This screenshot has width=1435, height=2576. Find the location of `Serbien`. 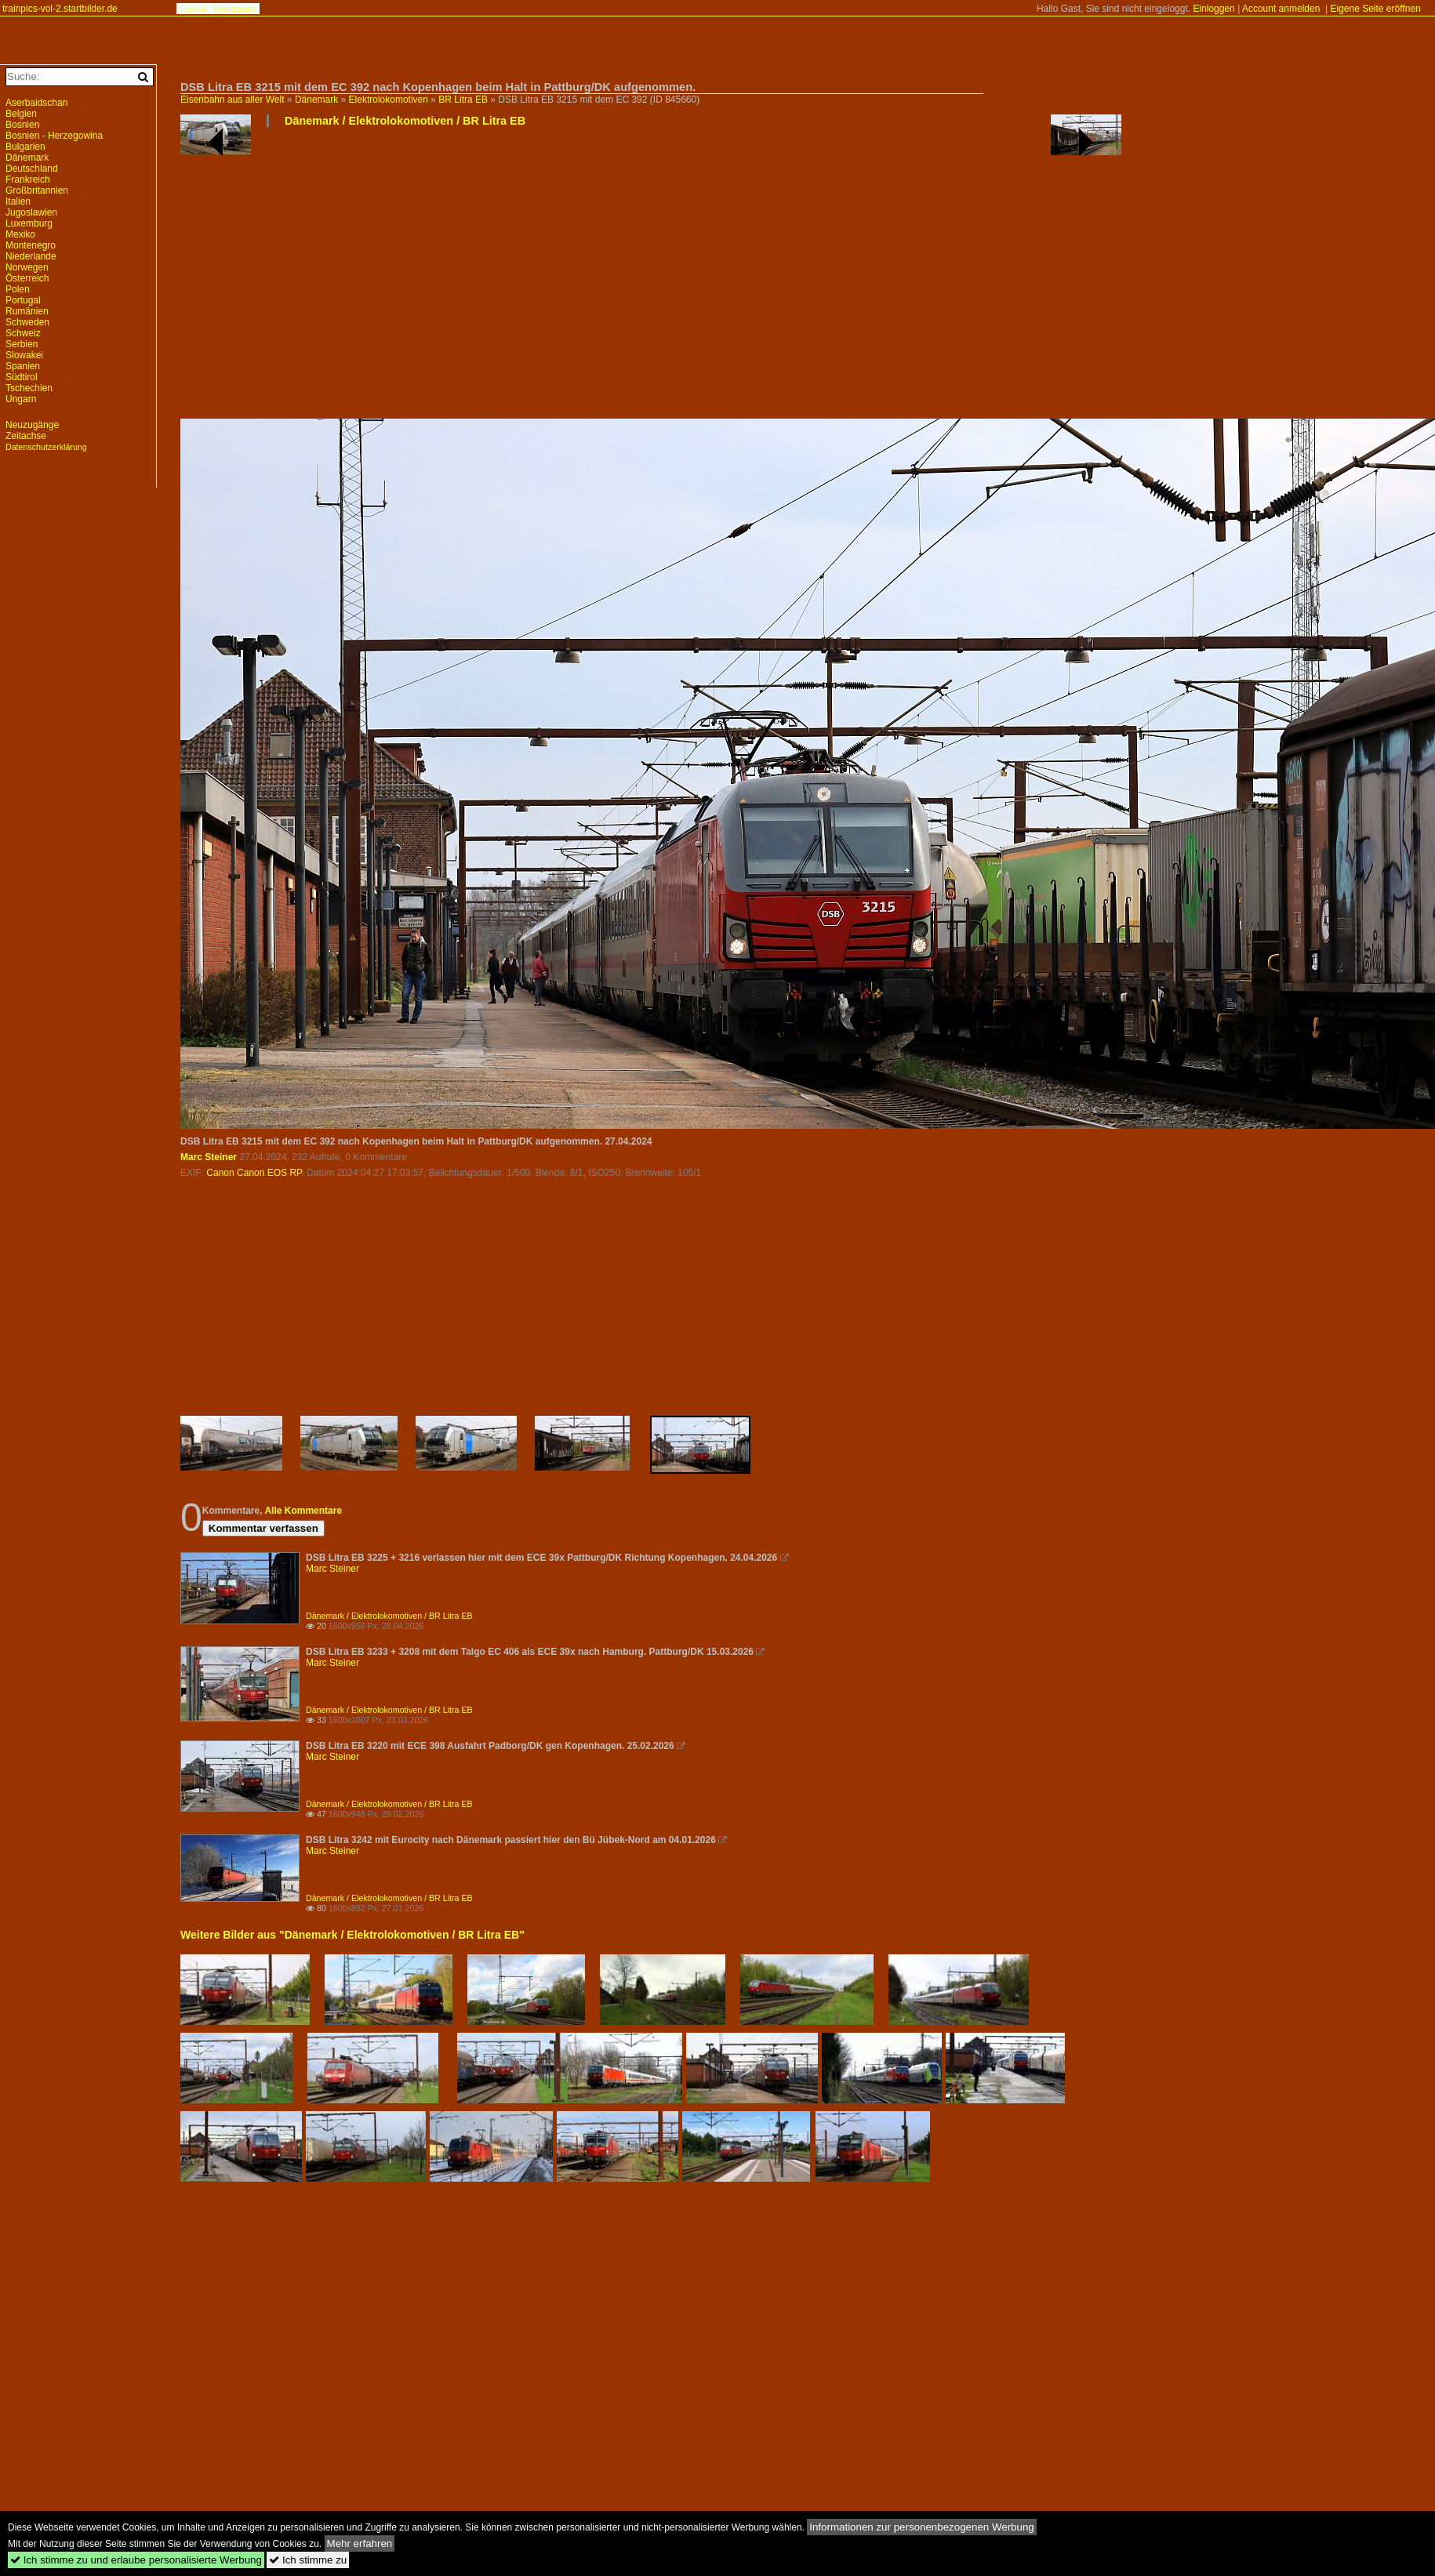

Serbien is located at coordinates (21, 344).